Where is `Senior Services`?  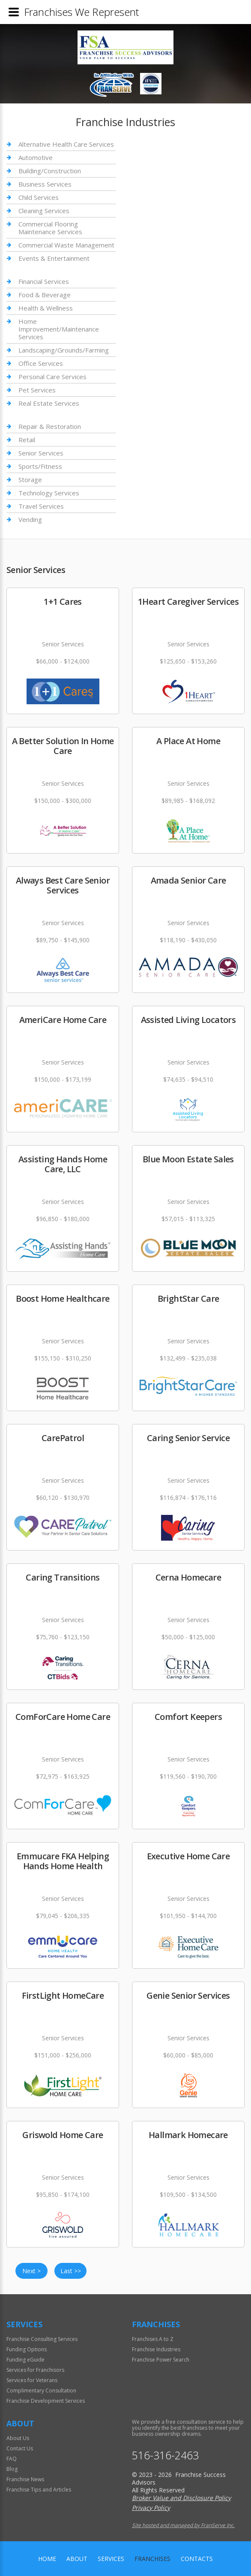
Senior Services is located at coordinates (40, 453).